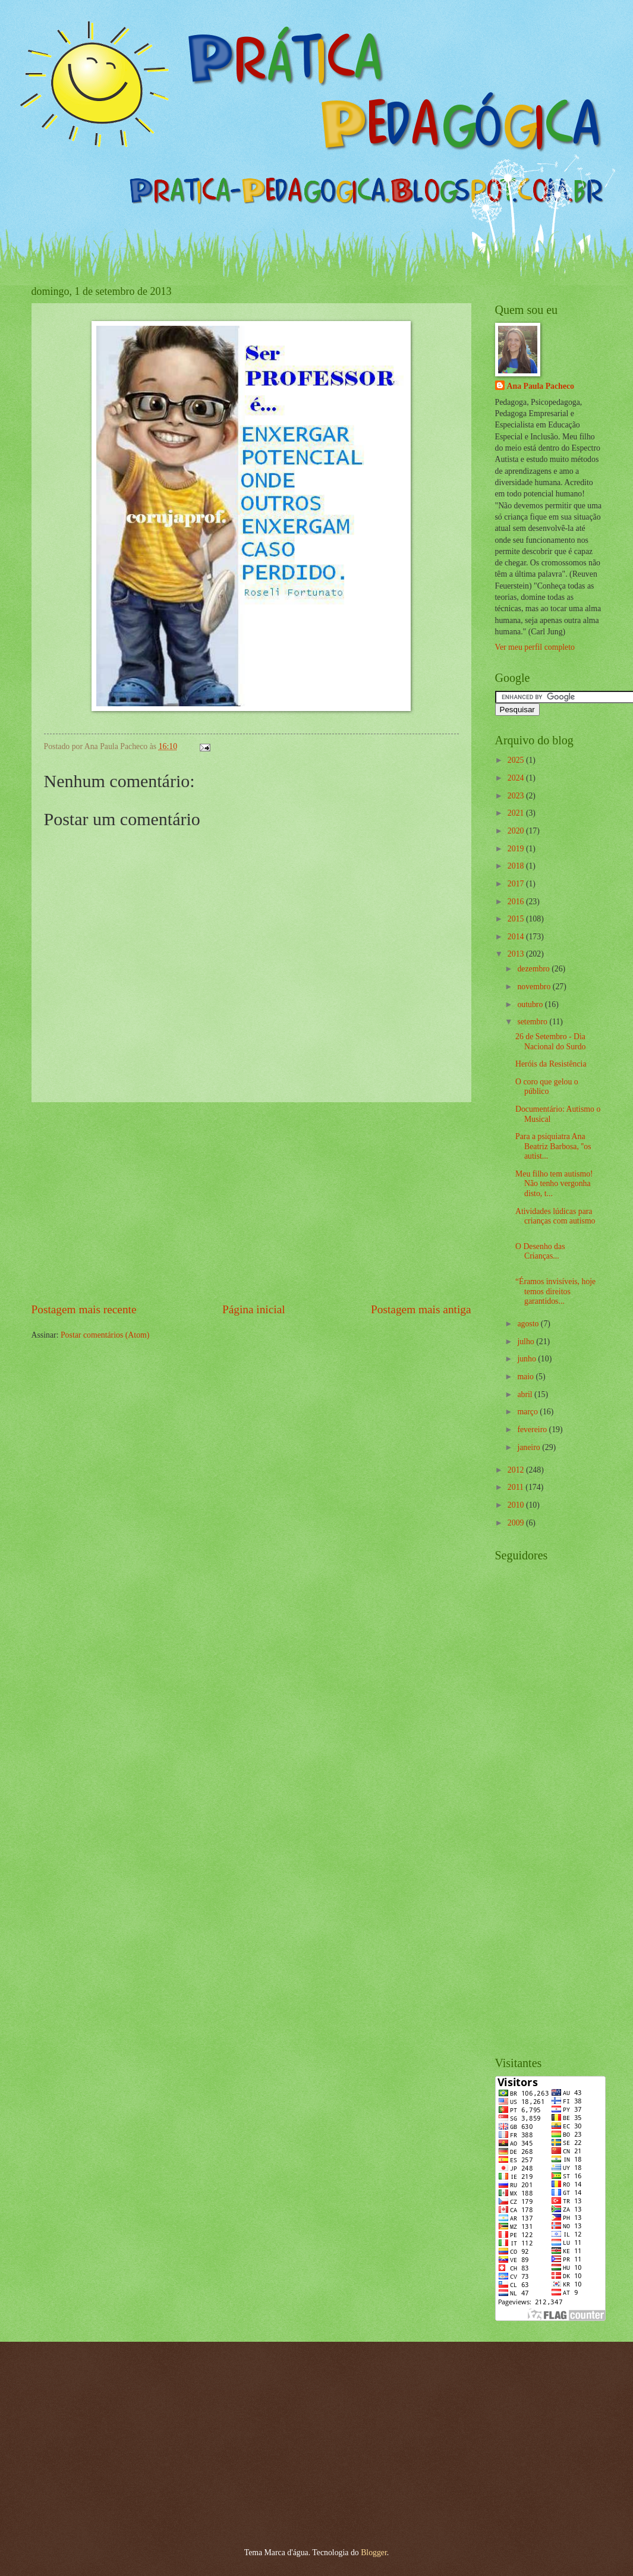  I want to click on 2025, so click(517, 760).